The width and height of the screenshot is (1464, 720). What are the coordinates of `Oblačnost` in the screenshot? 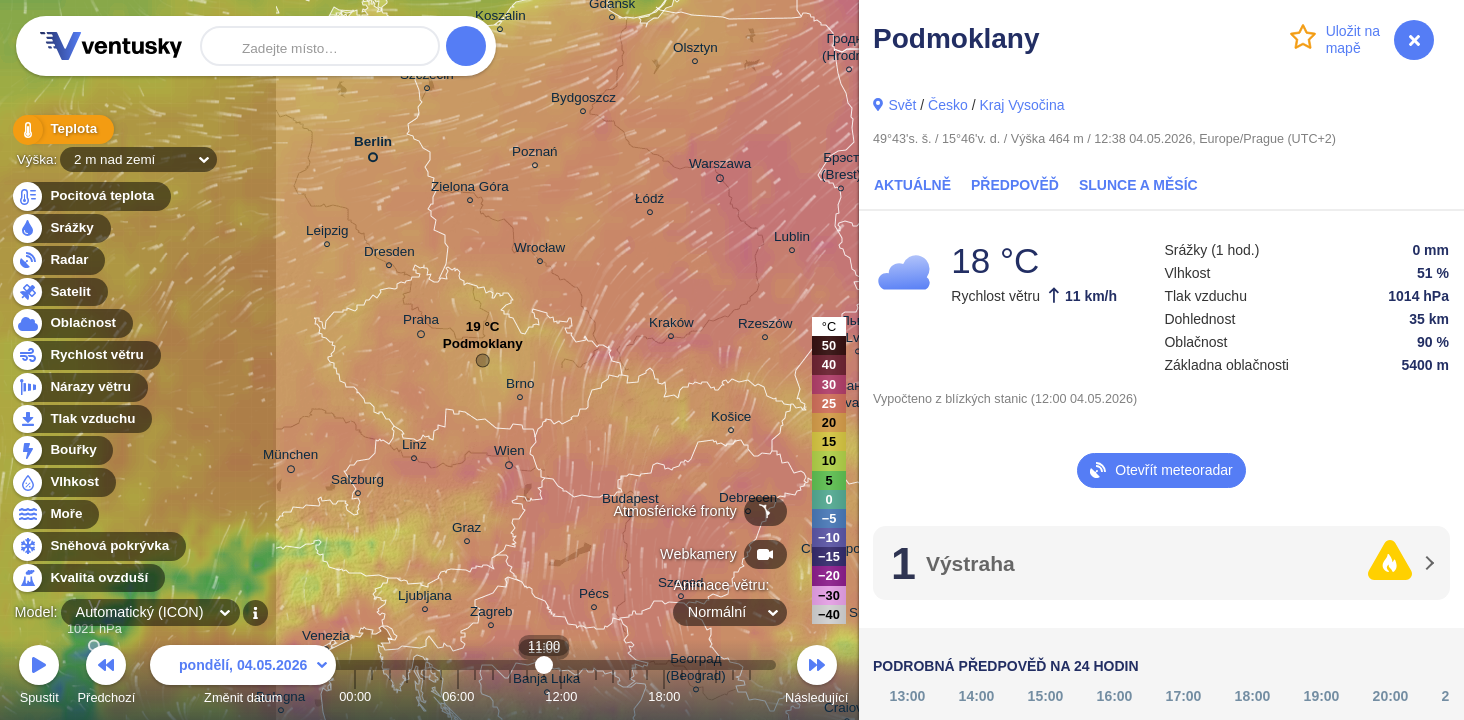 It's located at (71, 323).